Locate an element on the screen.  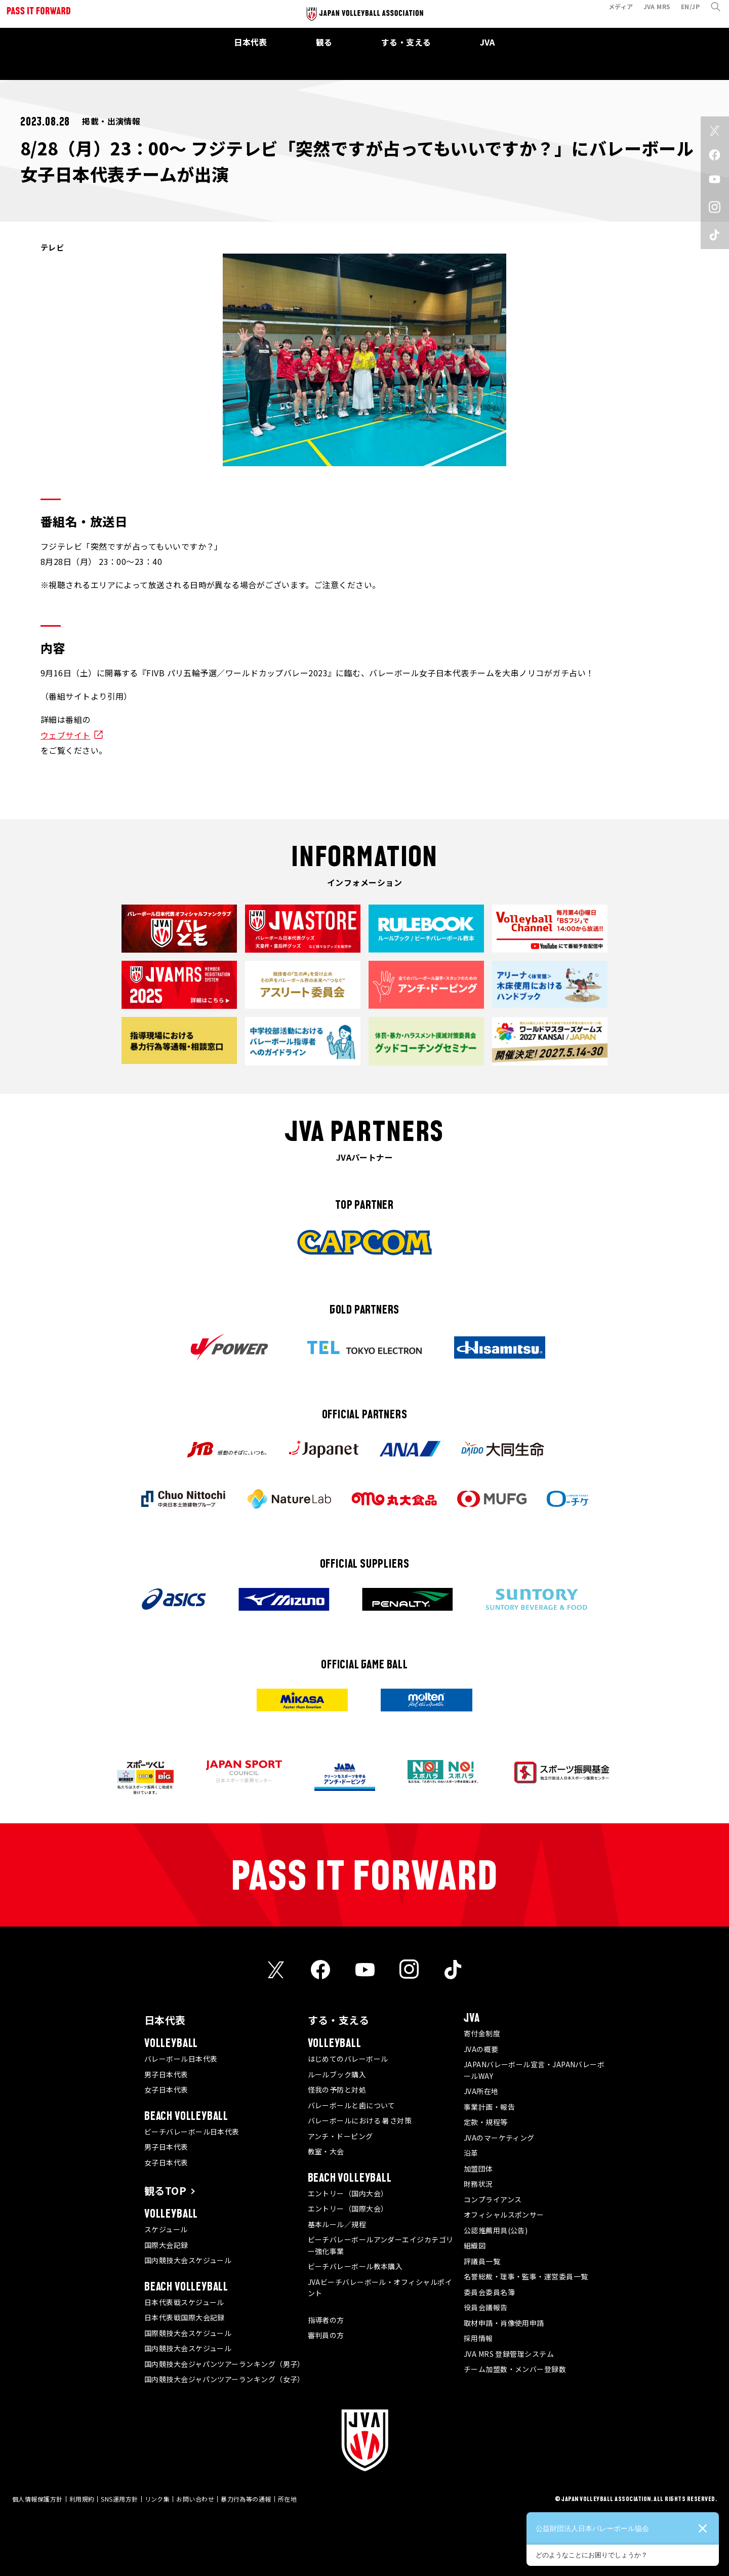
基本ルール／規程 is located at coordinates (337, 2224).